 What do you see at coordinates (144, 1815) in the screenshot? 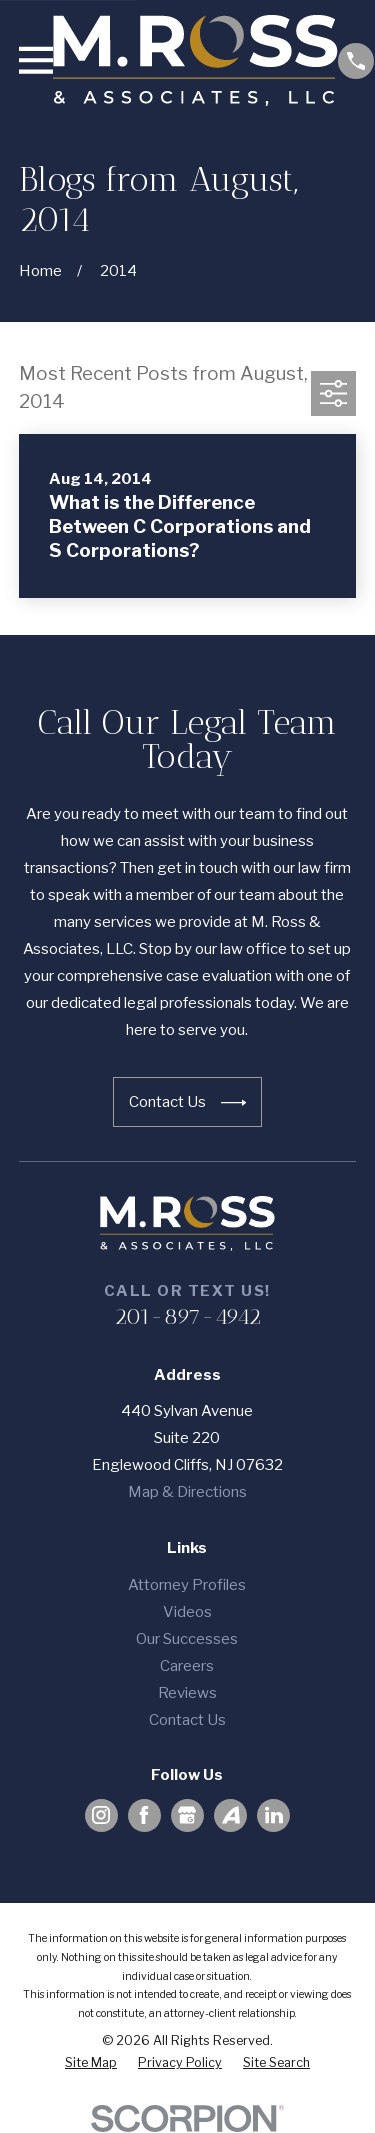
I see `[Facebook]` at bounding box center [144, 1815].